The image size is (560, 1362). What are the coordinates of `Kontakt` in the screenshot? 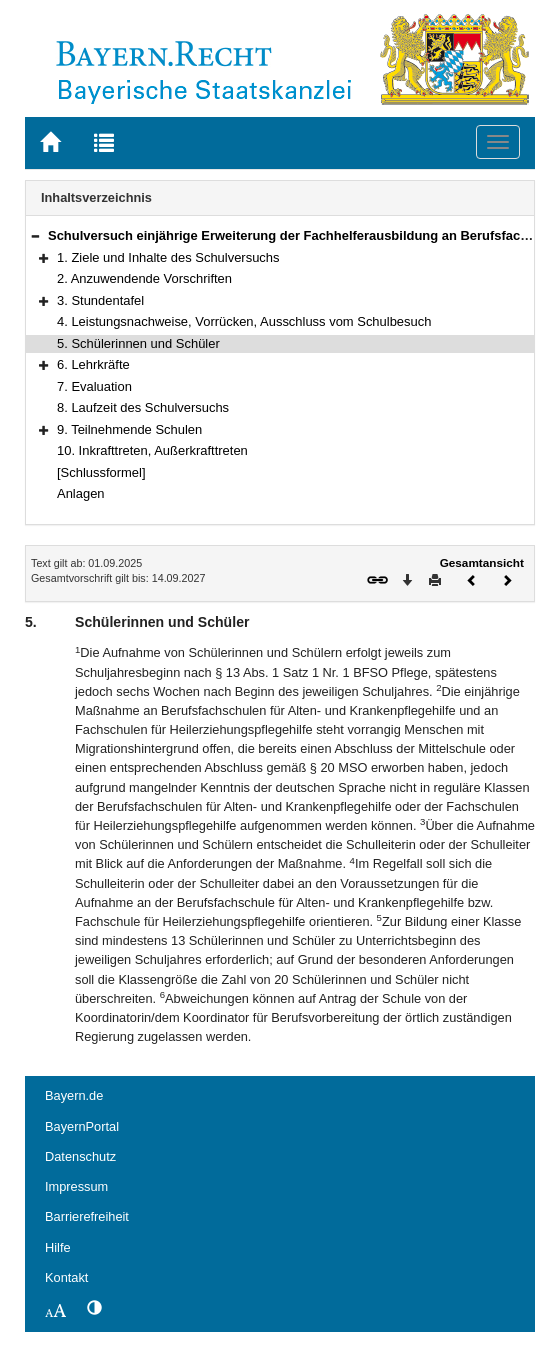 It's located at (66, 1277).